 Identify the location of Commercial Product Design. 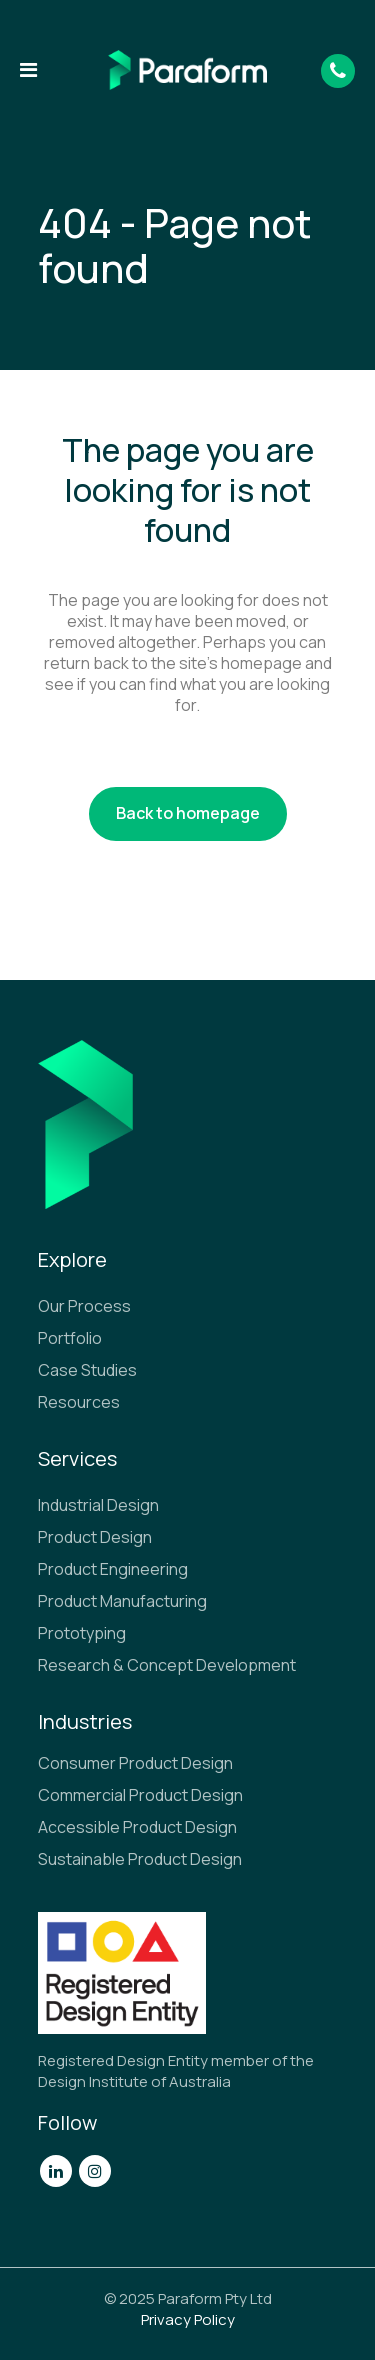
(140, 1795).